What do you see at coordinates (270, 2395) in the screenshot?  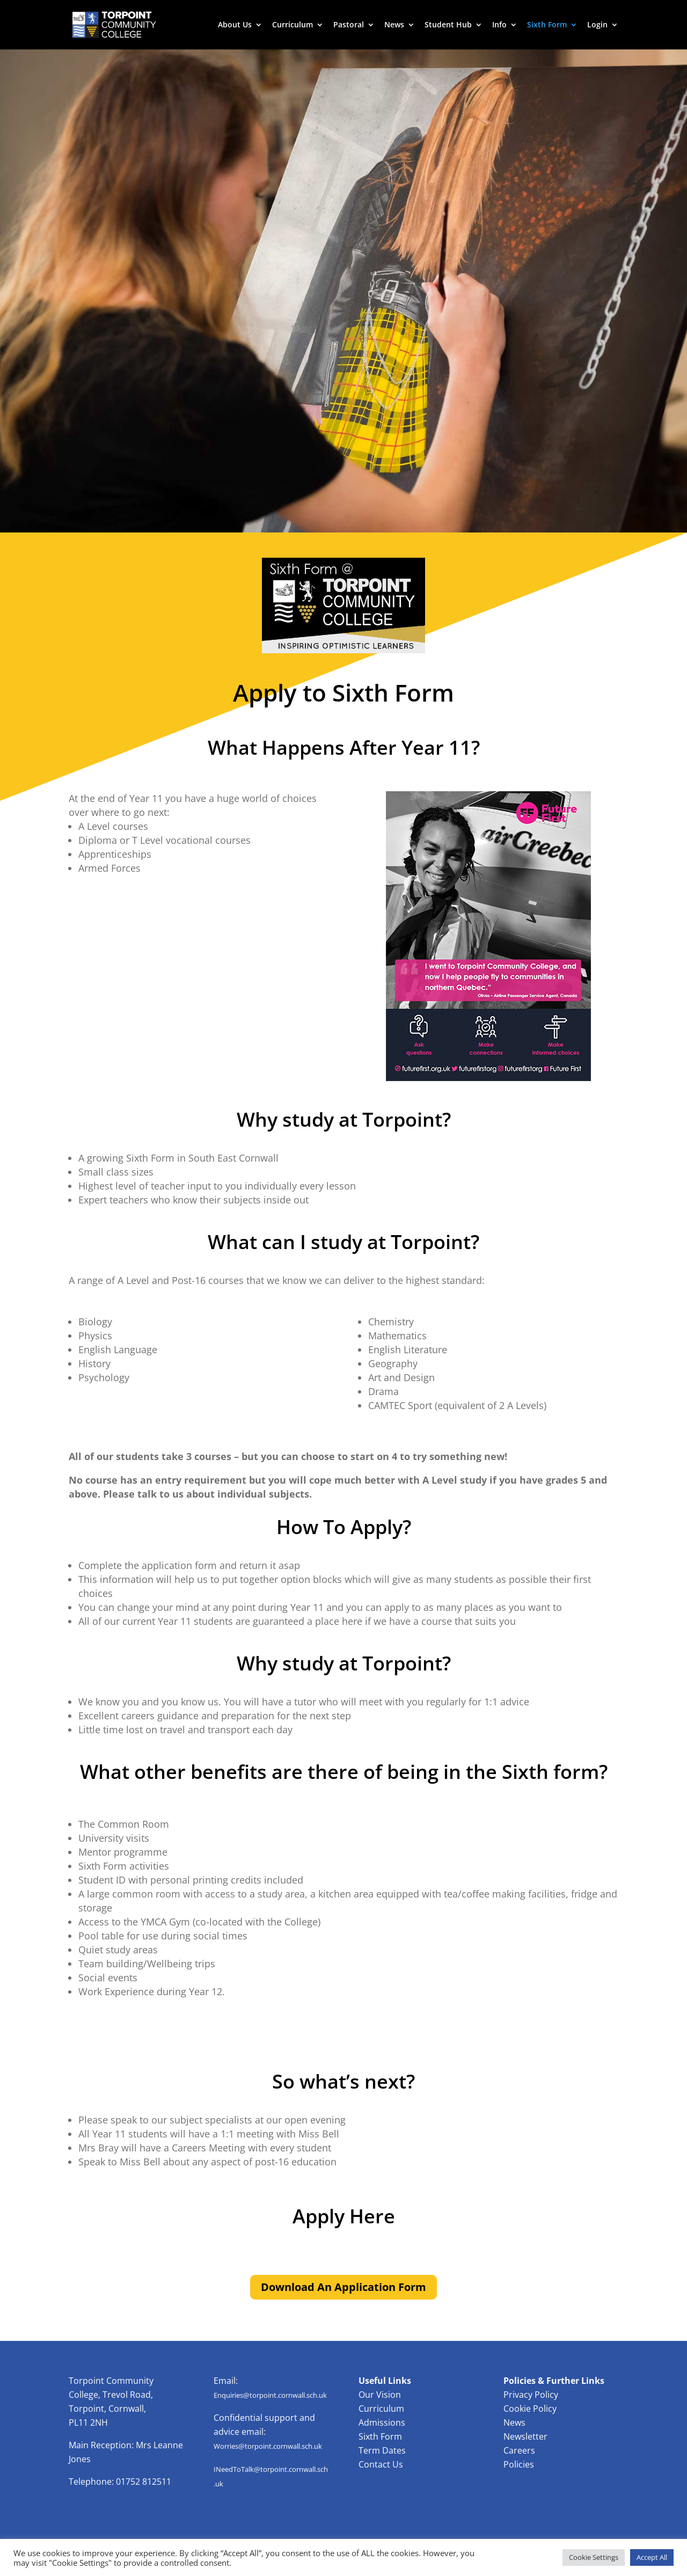 I see `Enquiries@torpoint.cornwall.sch.uk` at bounding box center [270, 2395].